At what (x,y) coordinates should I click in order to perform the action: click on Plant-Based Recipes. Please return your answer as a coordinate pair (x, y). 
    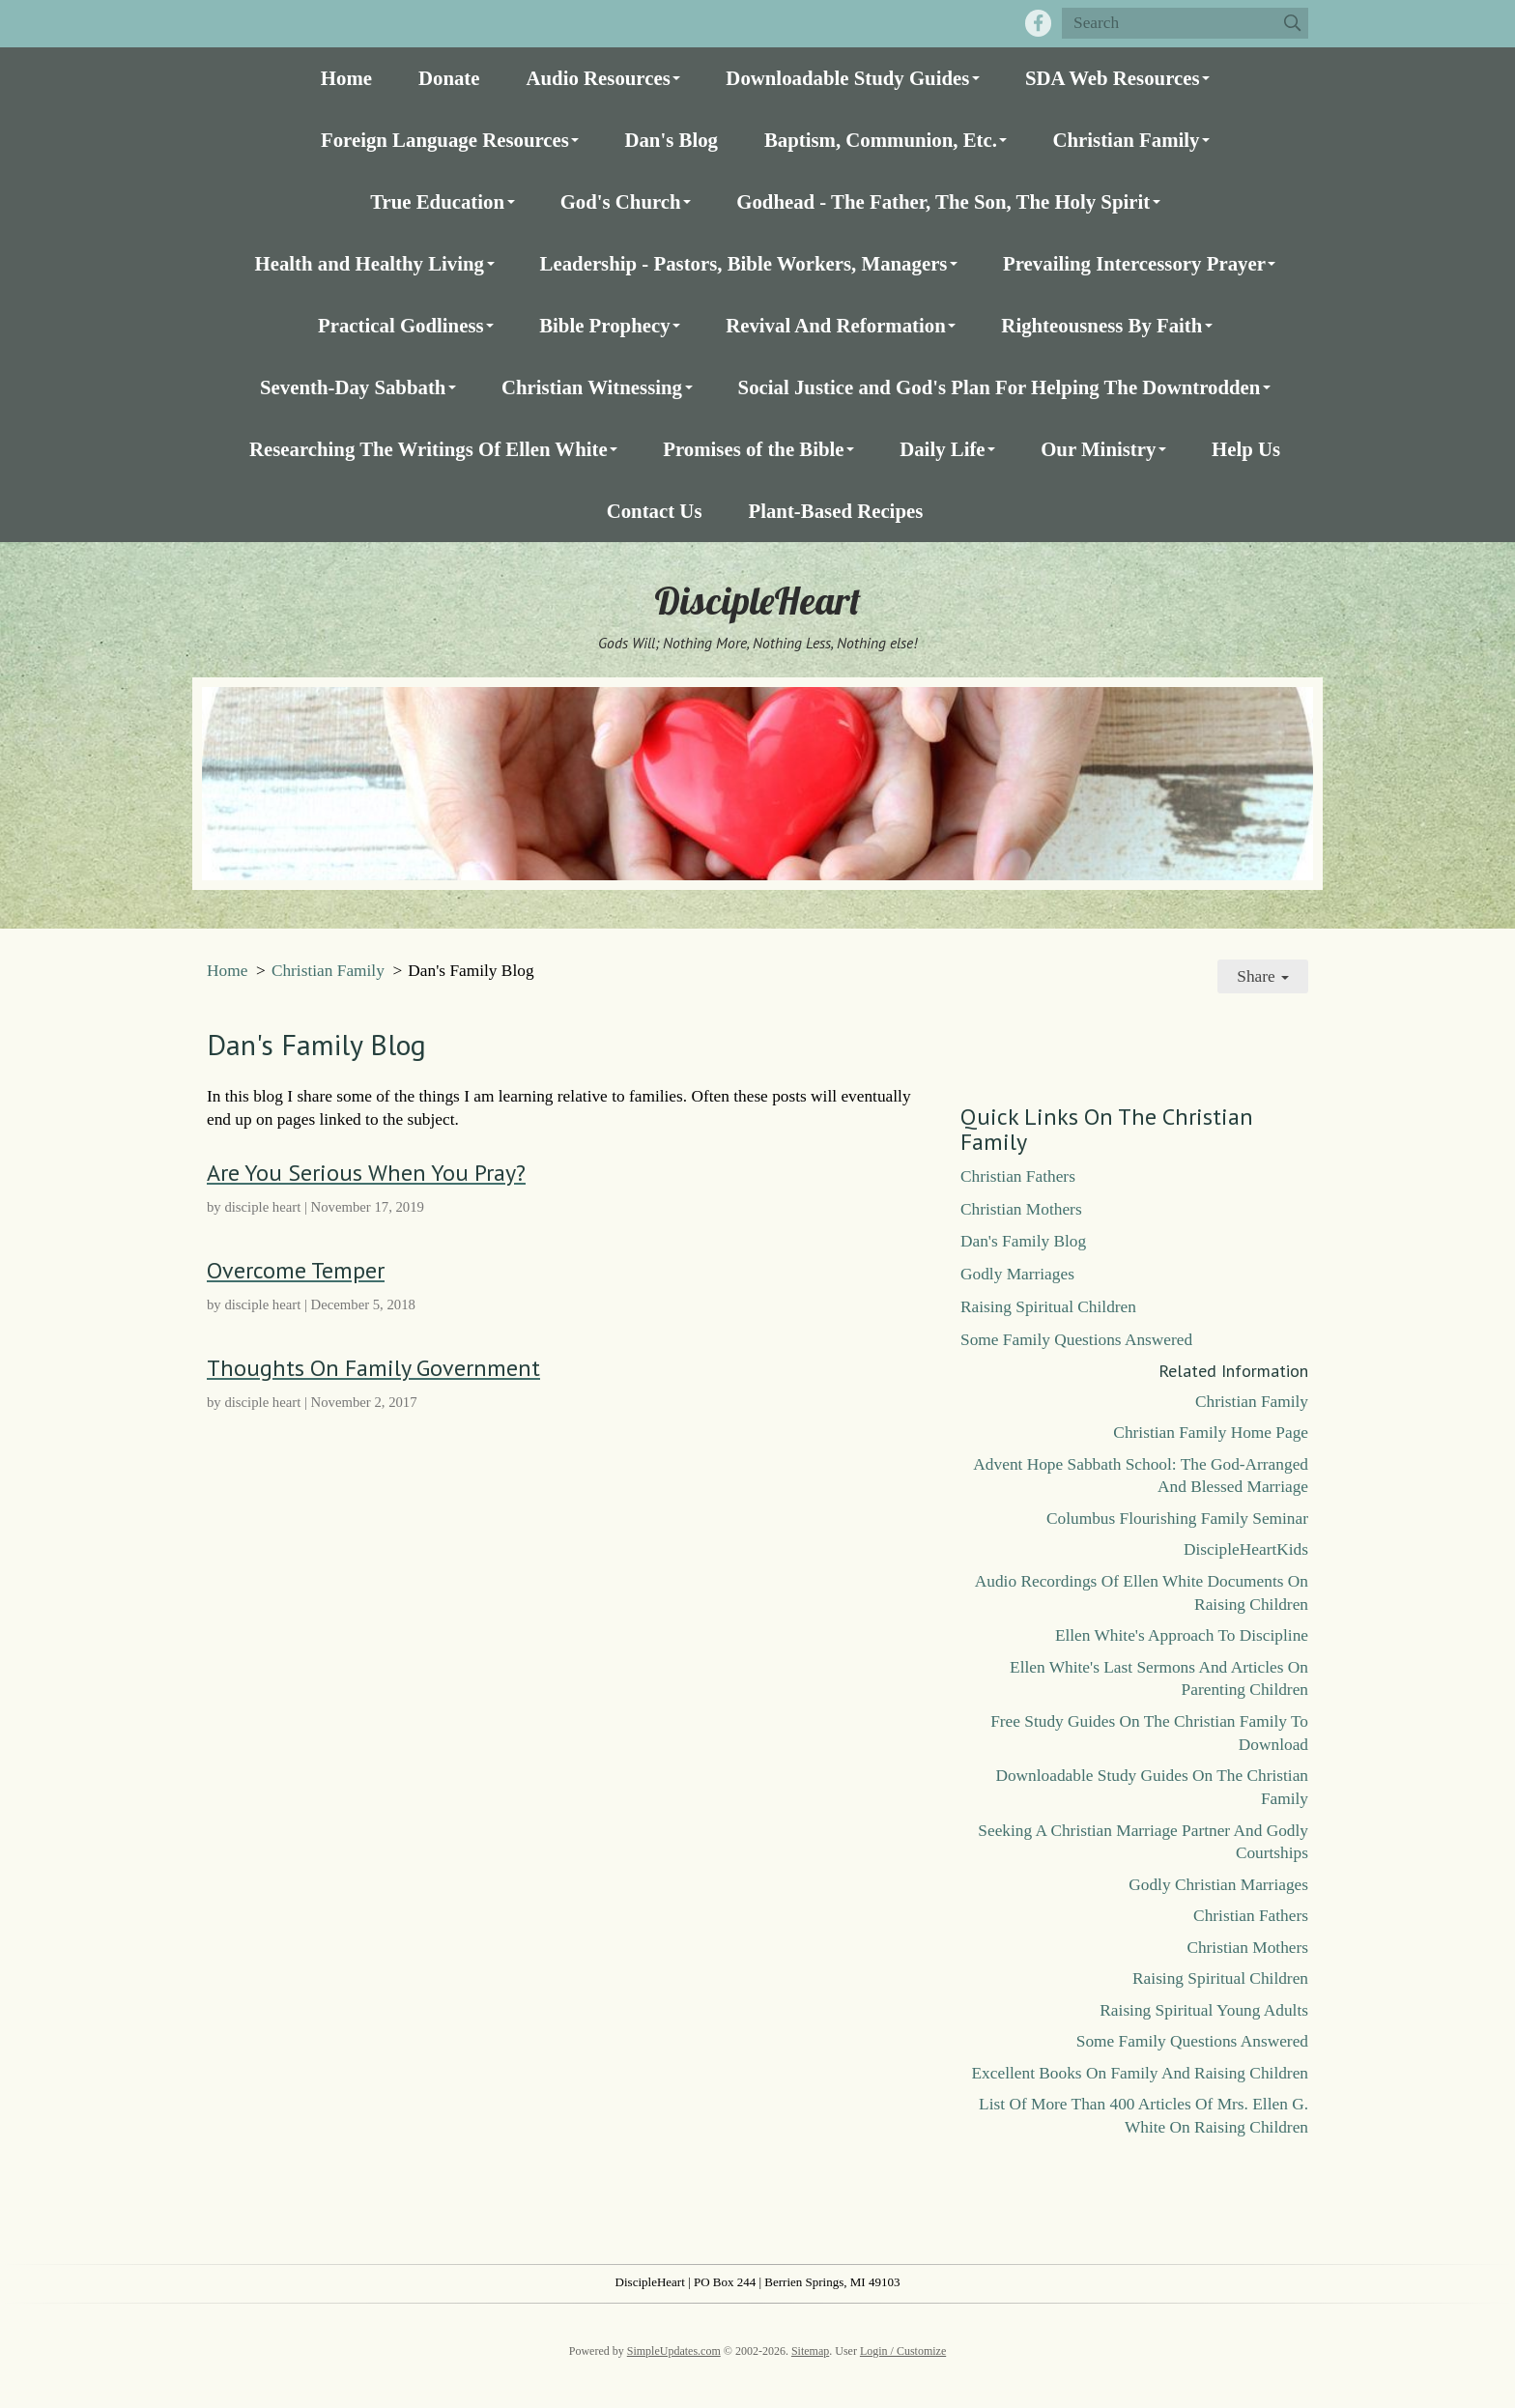
    Looking at the image, I should click on (835, 511).